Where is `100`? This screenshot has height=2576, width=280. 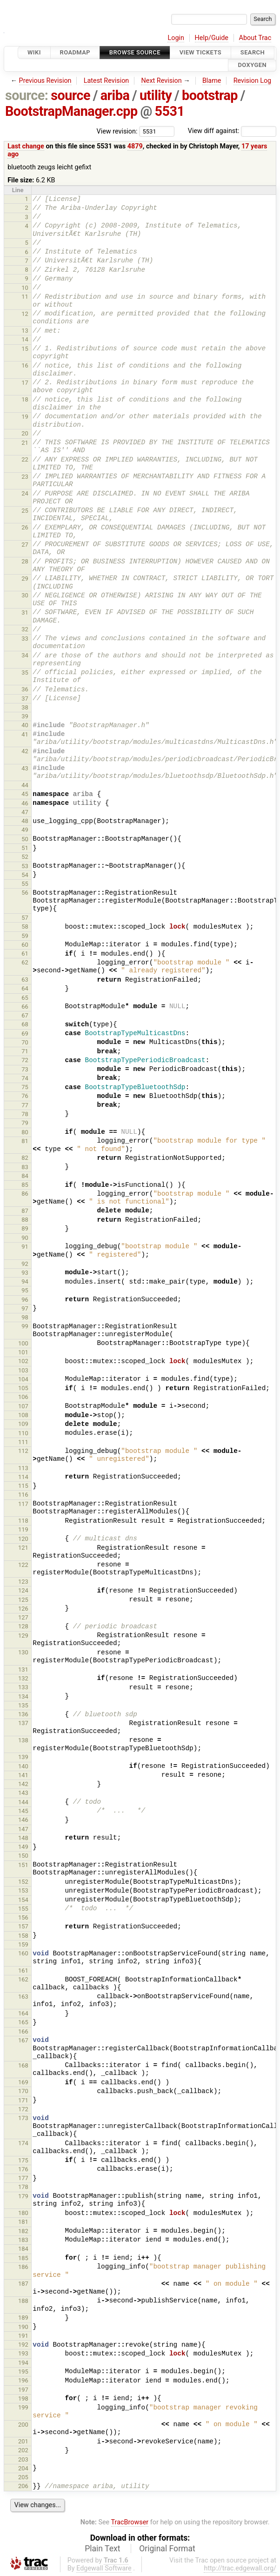
100 is located at coordinates (23, 1343).